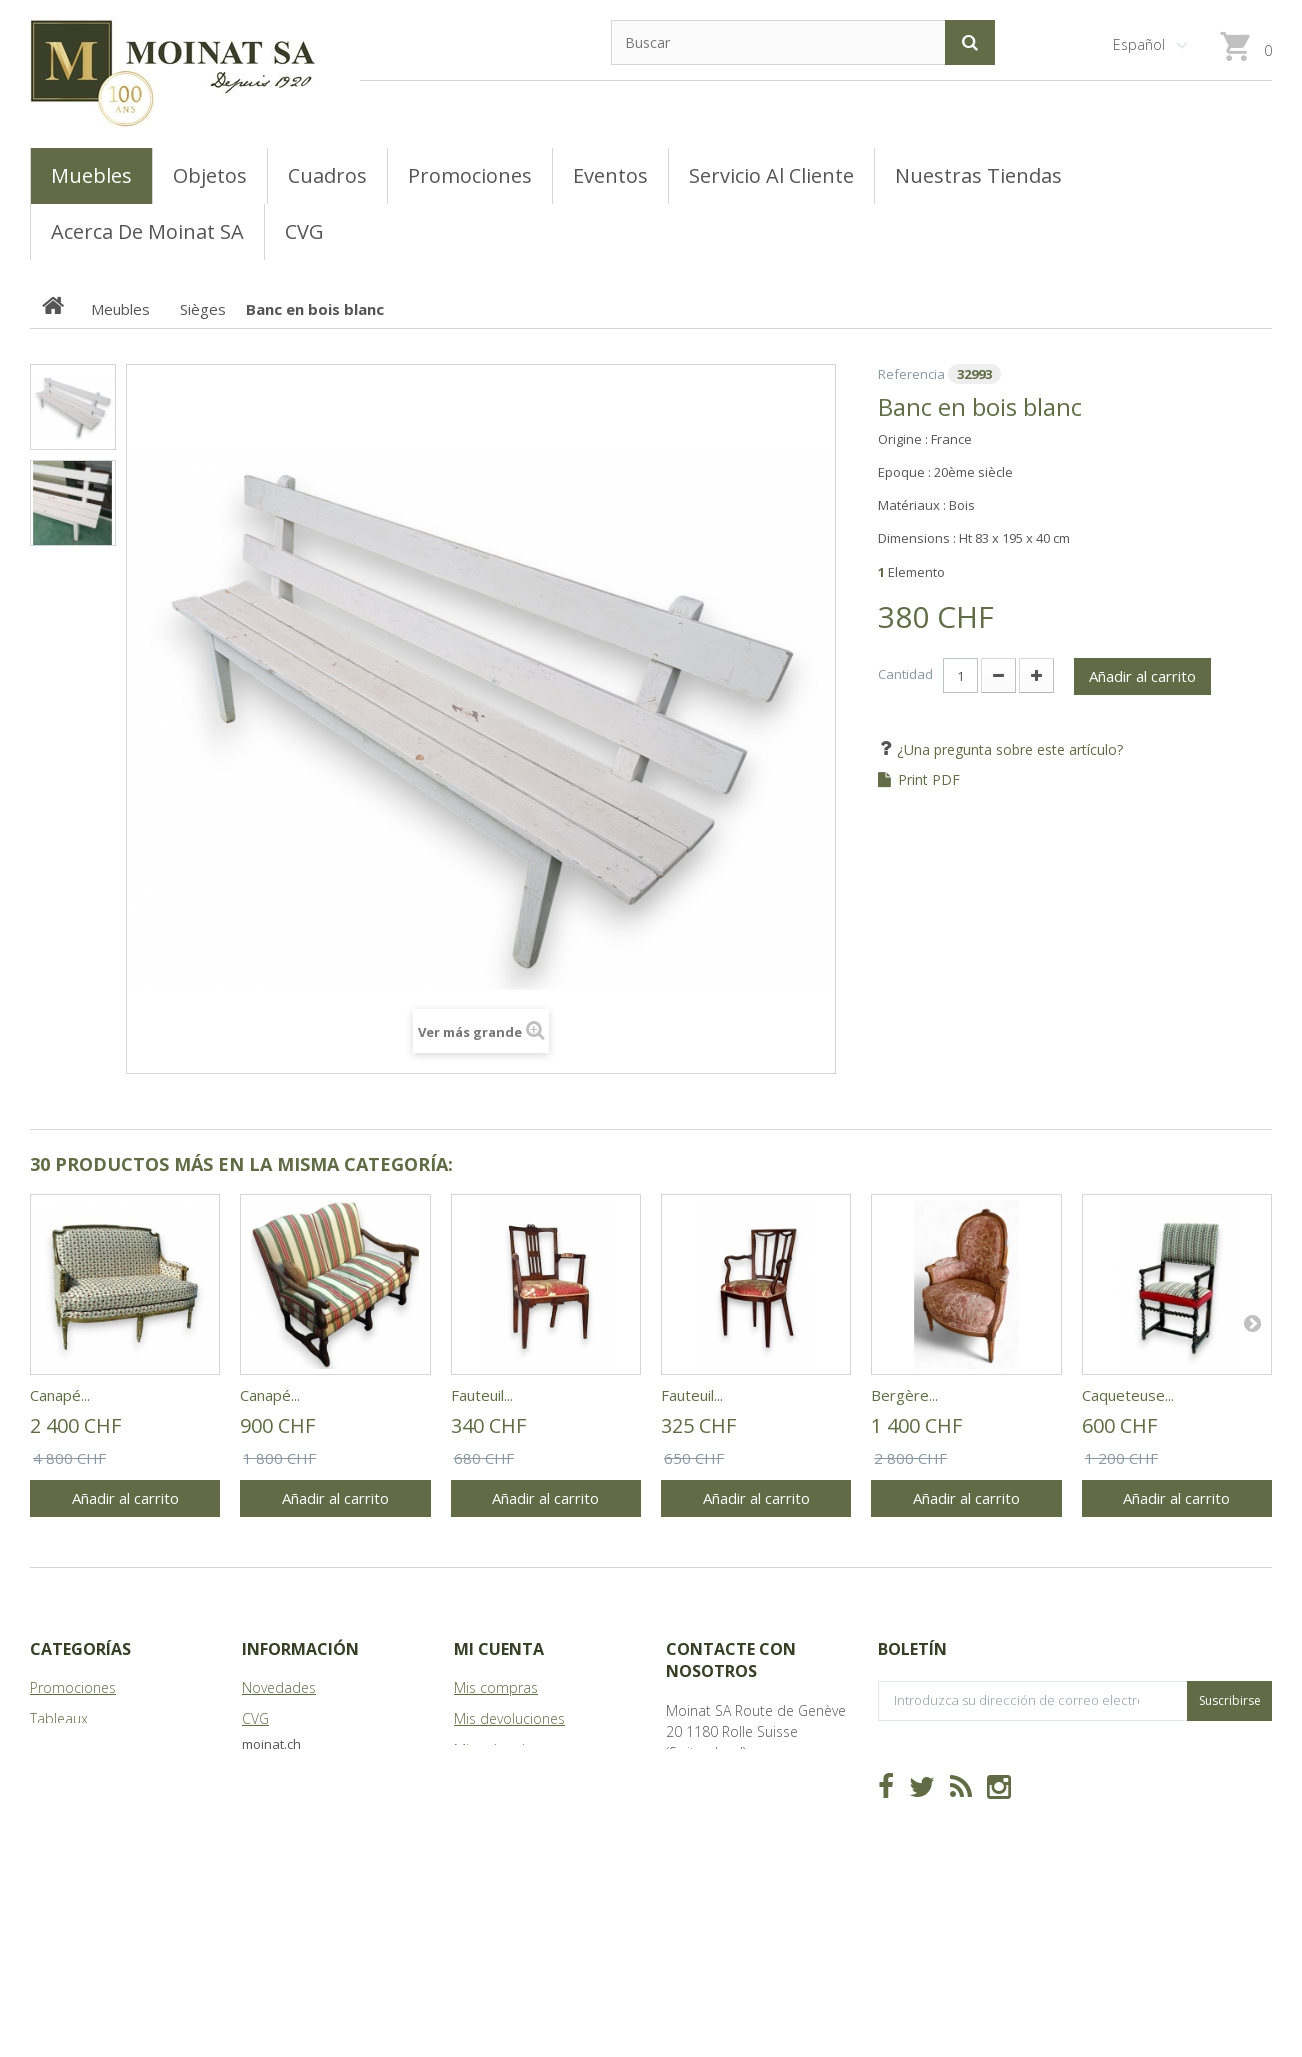  What do you see at coordinates (716, 1814) in the screenshot?
I see `info@moinat.ch` at bounding box center [716, 1814].